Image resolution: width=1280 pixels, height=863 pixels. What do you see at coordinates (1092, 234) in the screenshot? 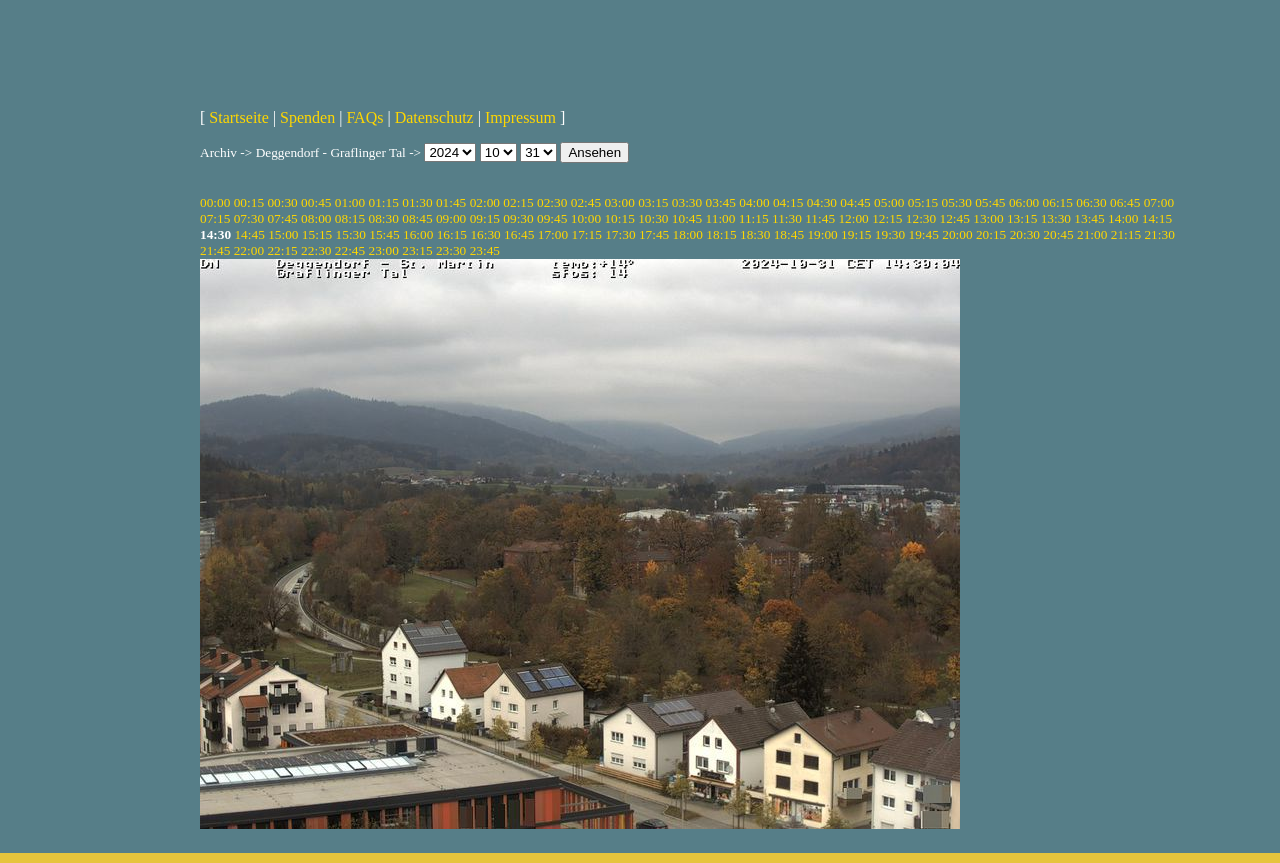
I see `21:00` at bounding box center [1092, 234].